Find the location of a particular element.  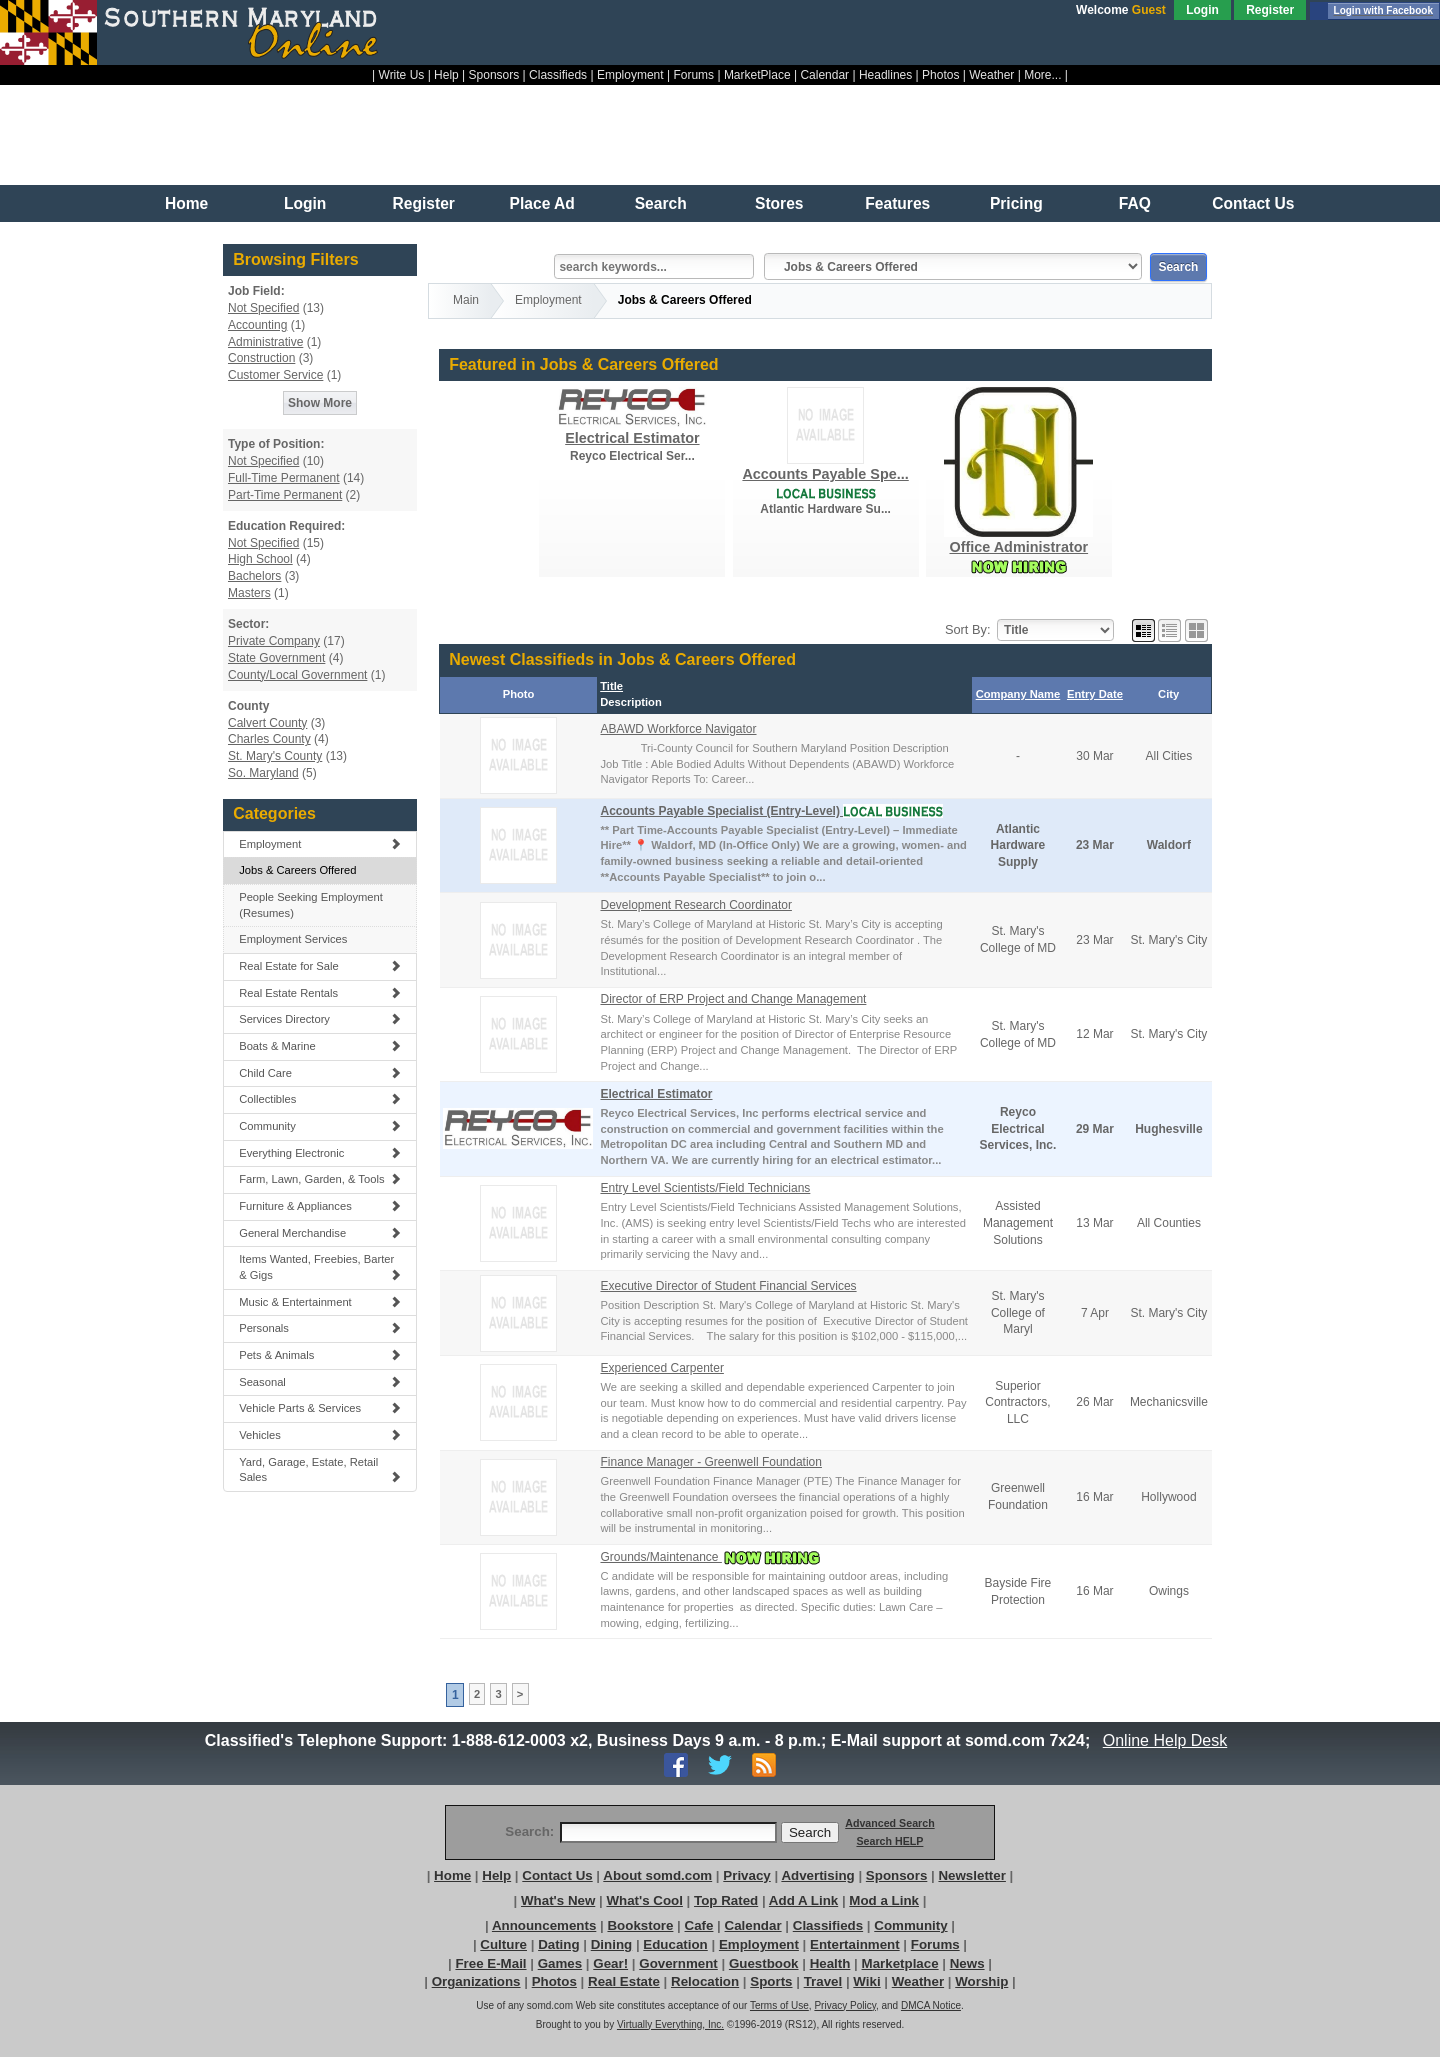

Child Care is located at coordinates (320, 1073).